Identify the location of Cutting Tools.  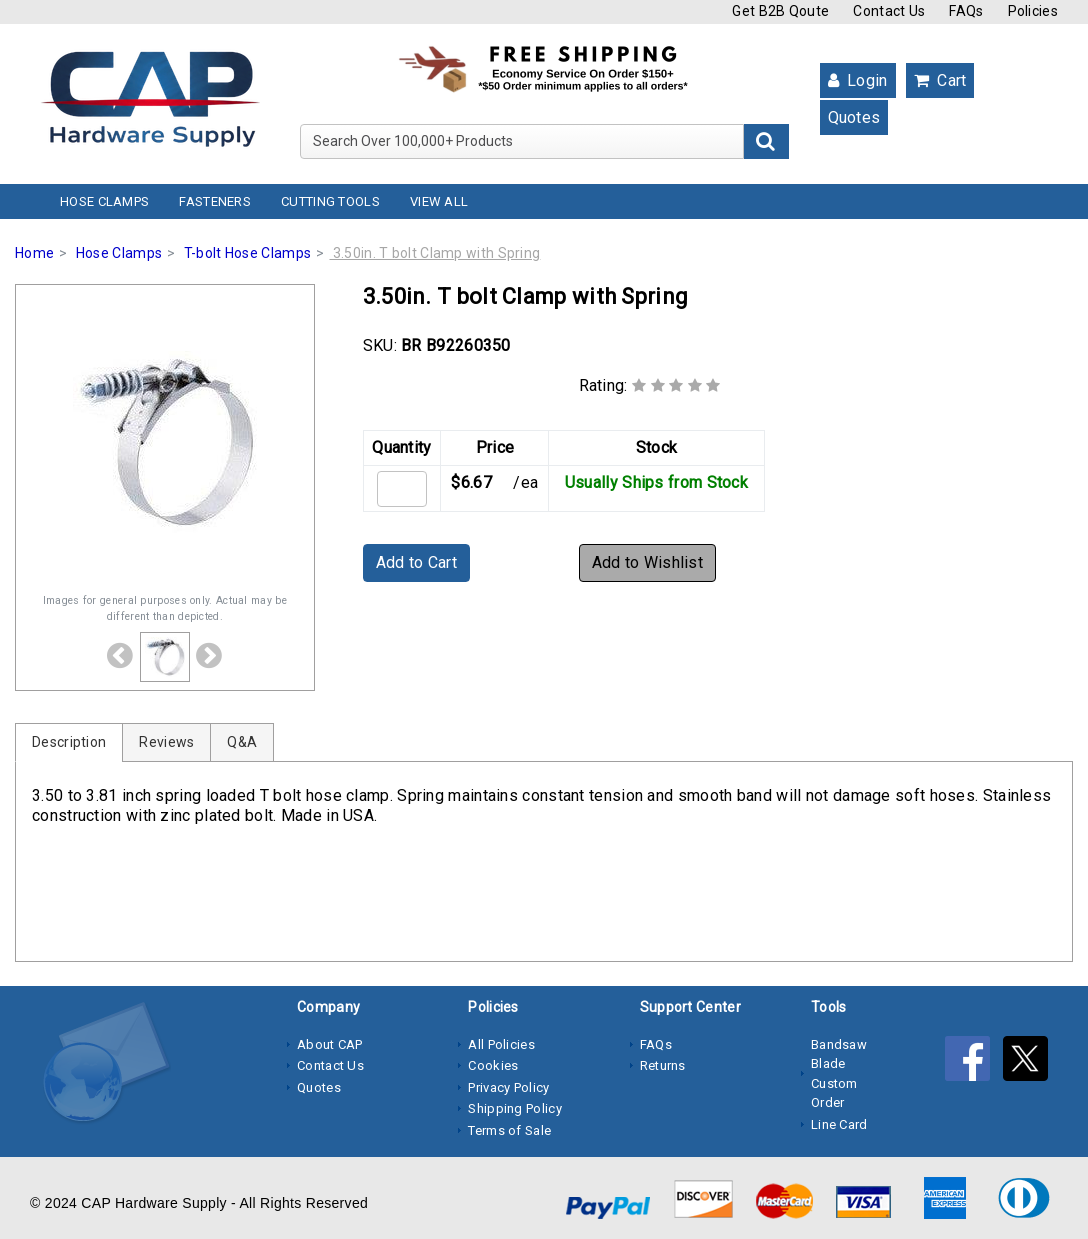
(330, 201).